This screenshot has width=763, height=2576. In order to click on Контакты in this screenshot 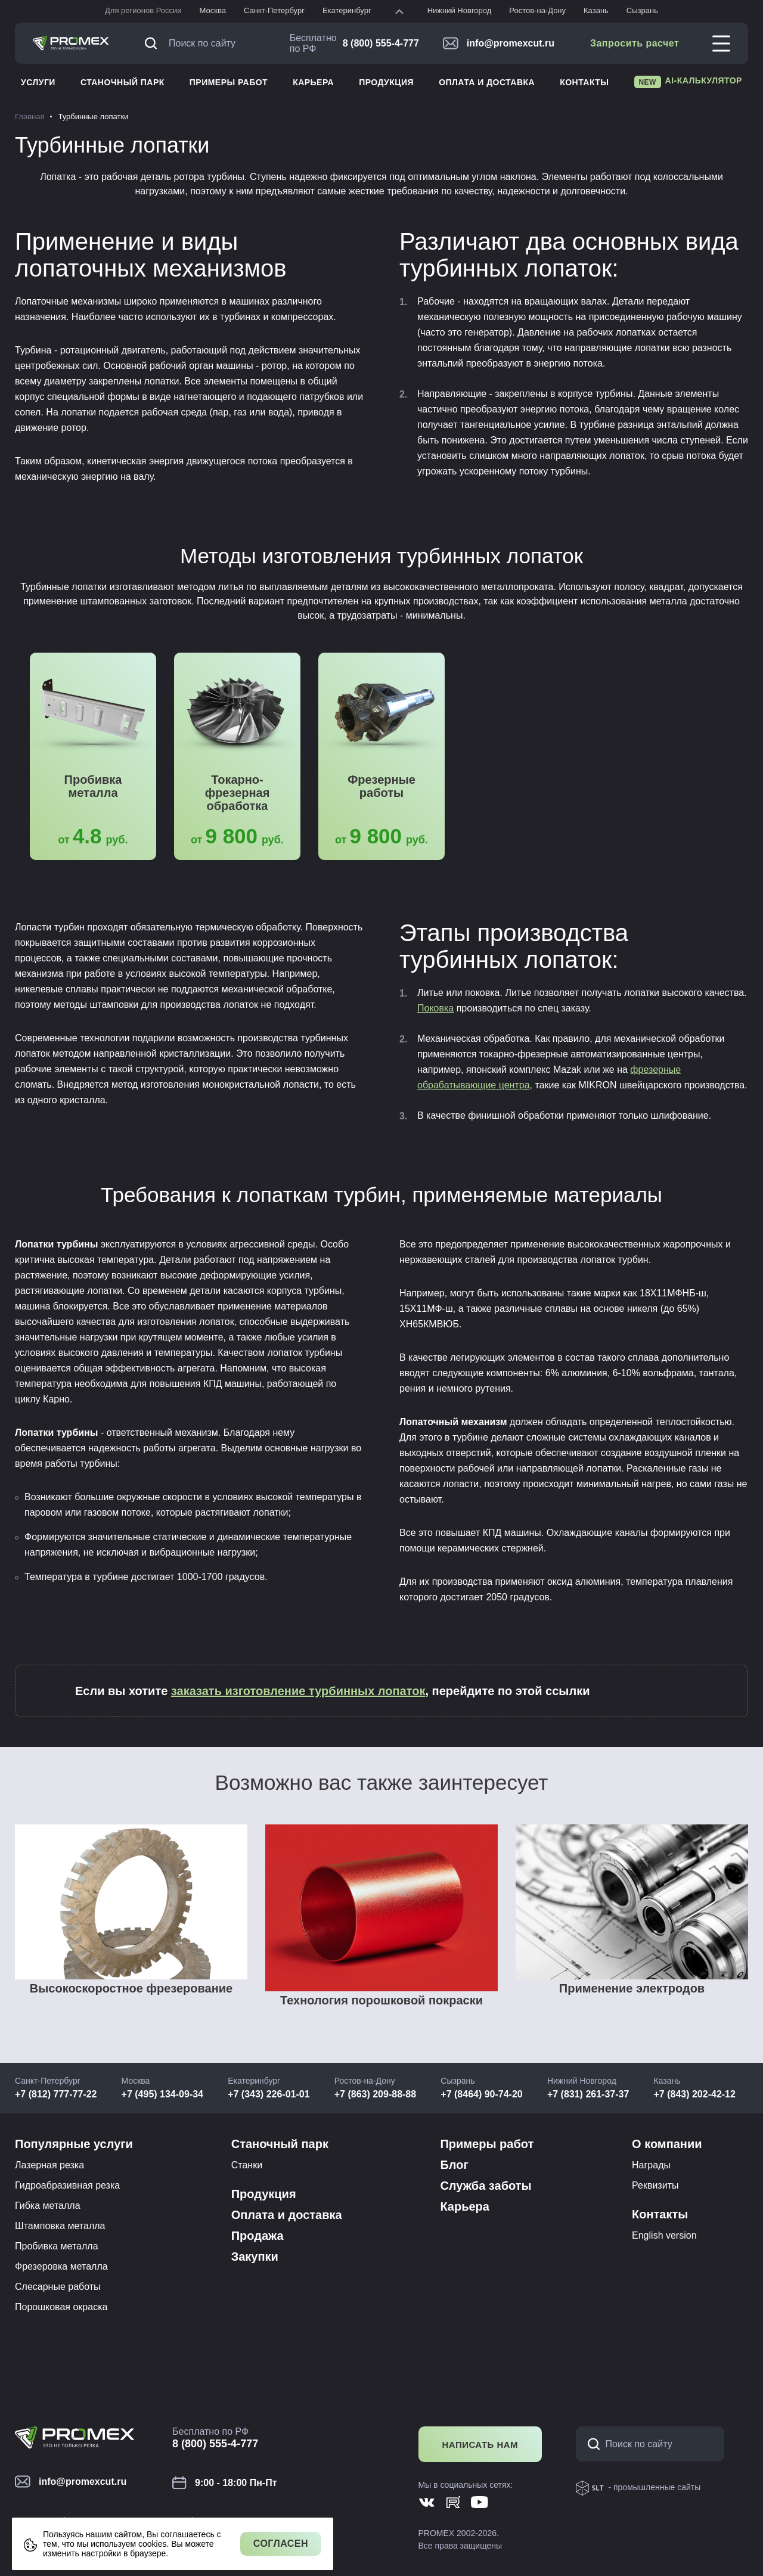, I will do `click(584, 82)`.